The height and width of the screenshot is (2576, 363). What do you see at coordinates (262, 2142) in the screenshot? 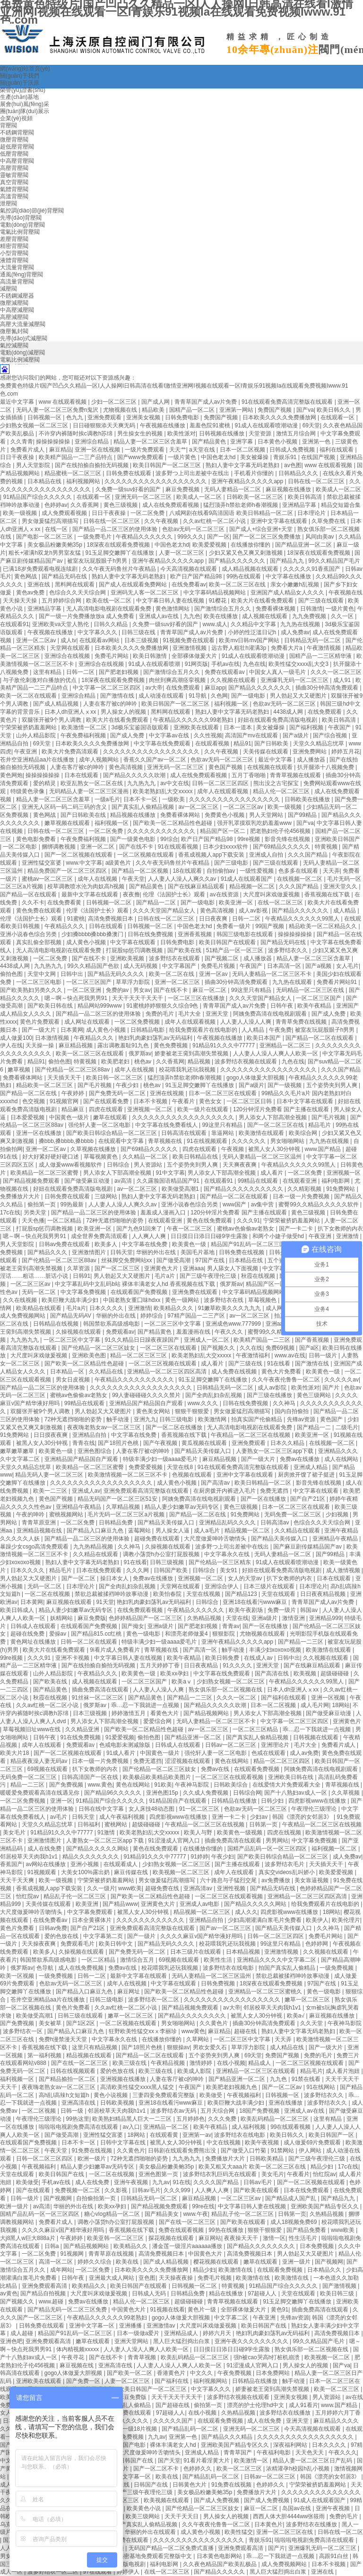
I see `欧美午夜视频` at bounding box center [262, 2142].